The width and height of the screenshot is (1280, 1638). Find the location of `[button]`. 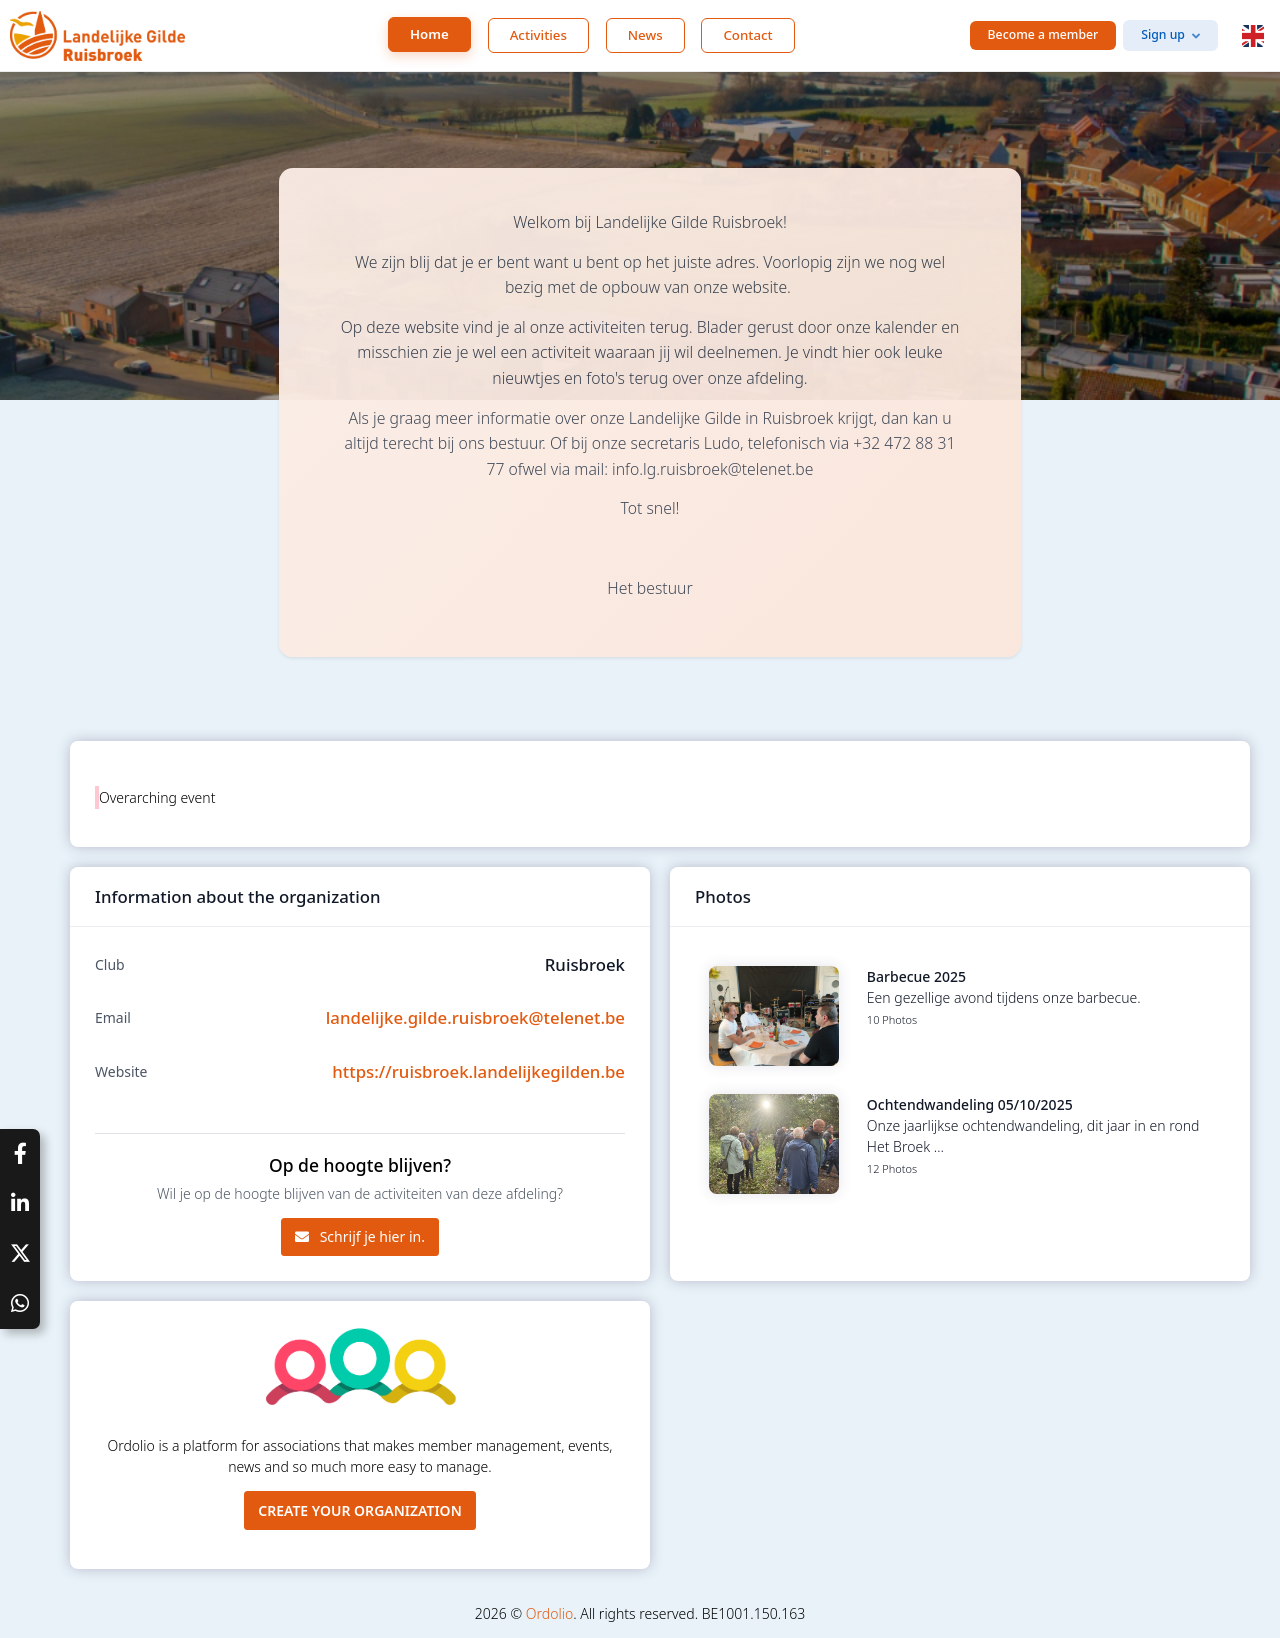

[button] is located at coordinates (1253, 36).